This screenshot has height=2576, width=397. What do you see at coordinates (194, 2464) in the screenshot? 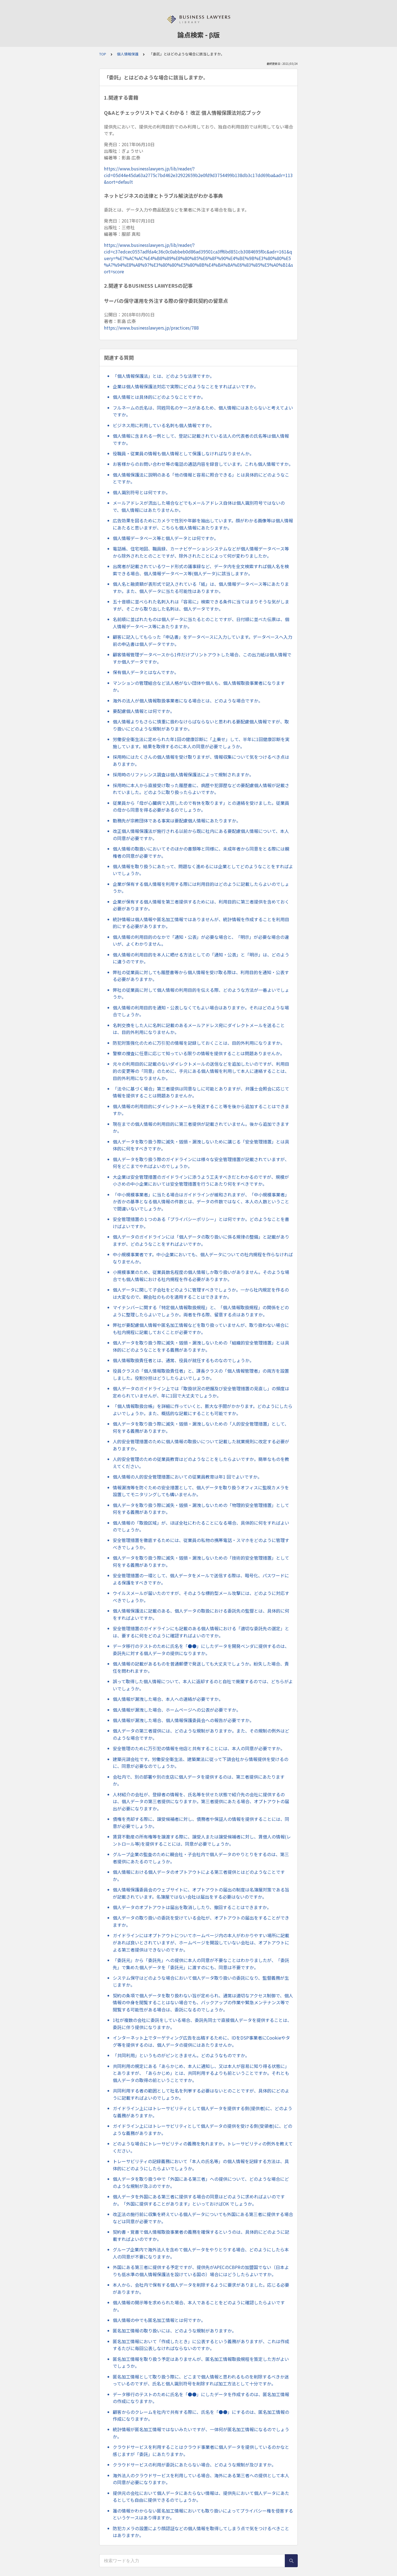
I see `クラウドサービスの利用が委託にあたらない場合、どのような規制が及びますか。` at bounding box center [194, 2464].